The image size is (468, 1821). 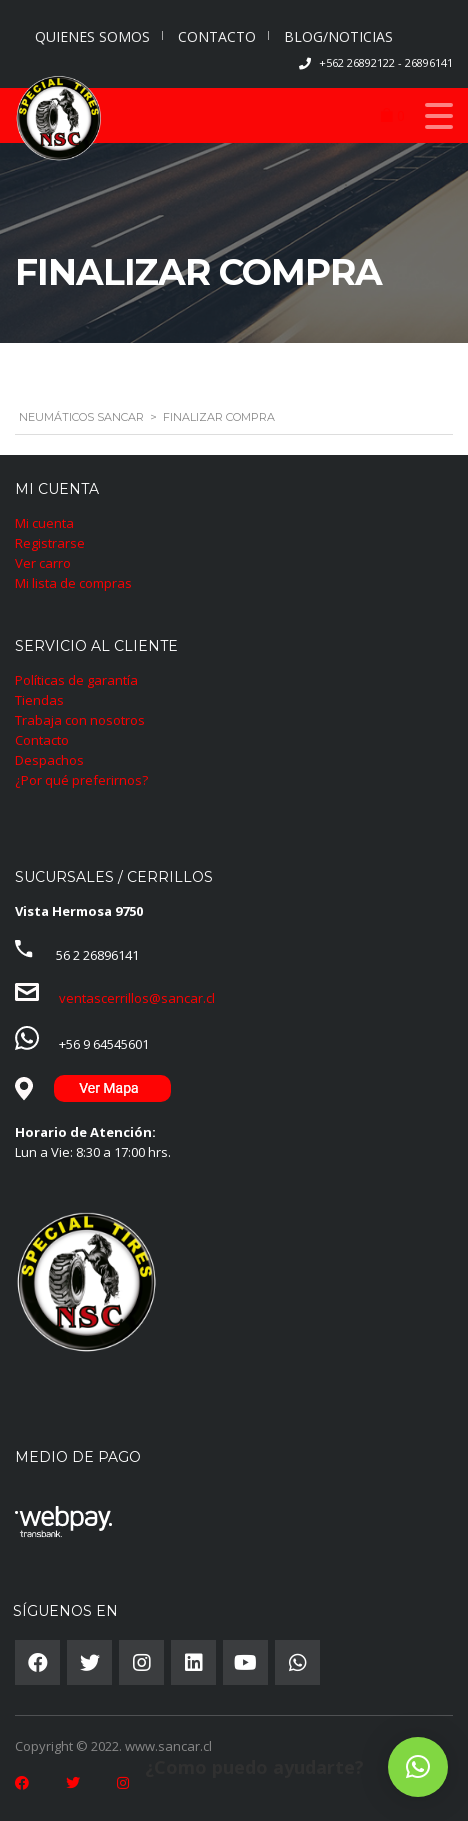 I want to click on Contacto, so click(x=42, y=740).